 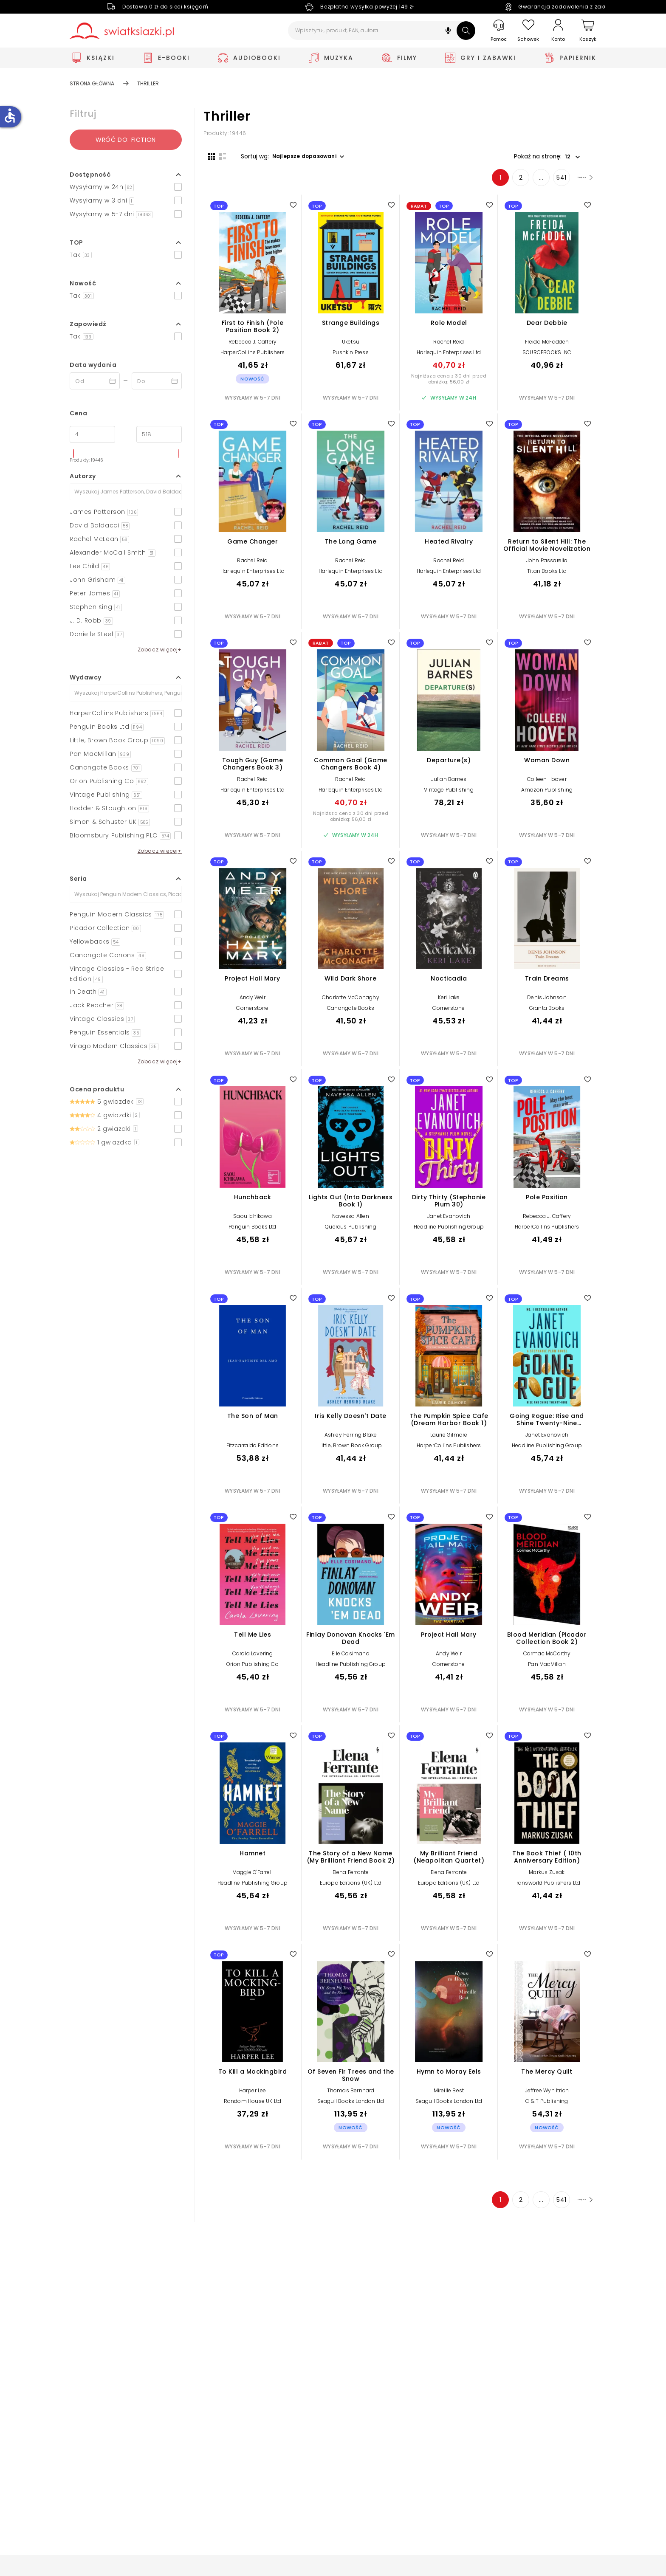 I want to click on Zobacz więcej+, so click(x=160, y=649).